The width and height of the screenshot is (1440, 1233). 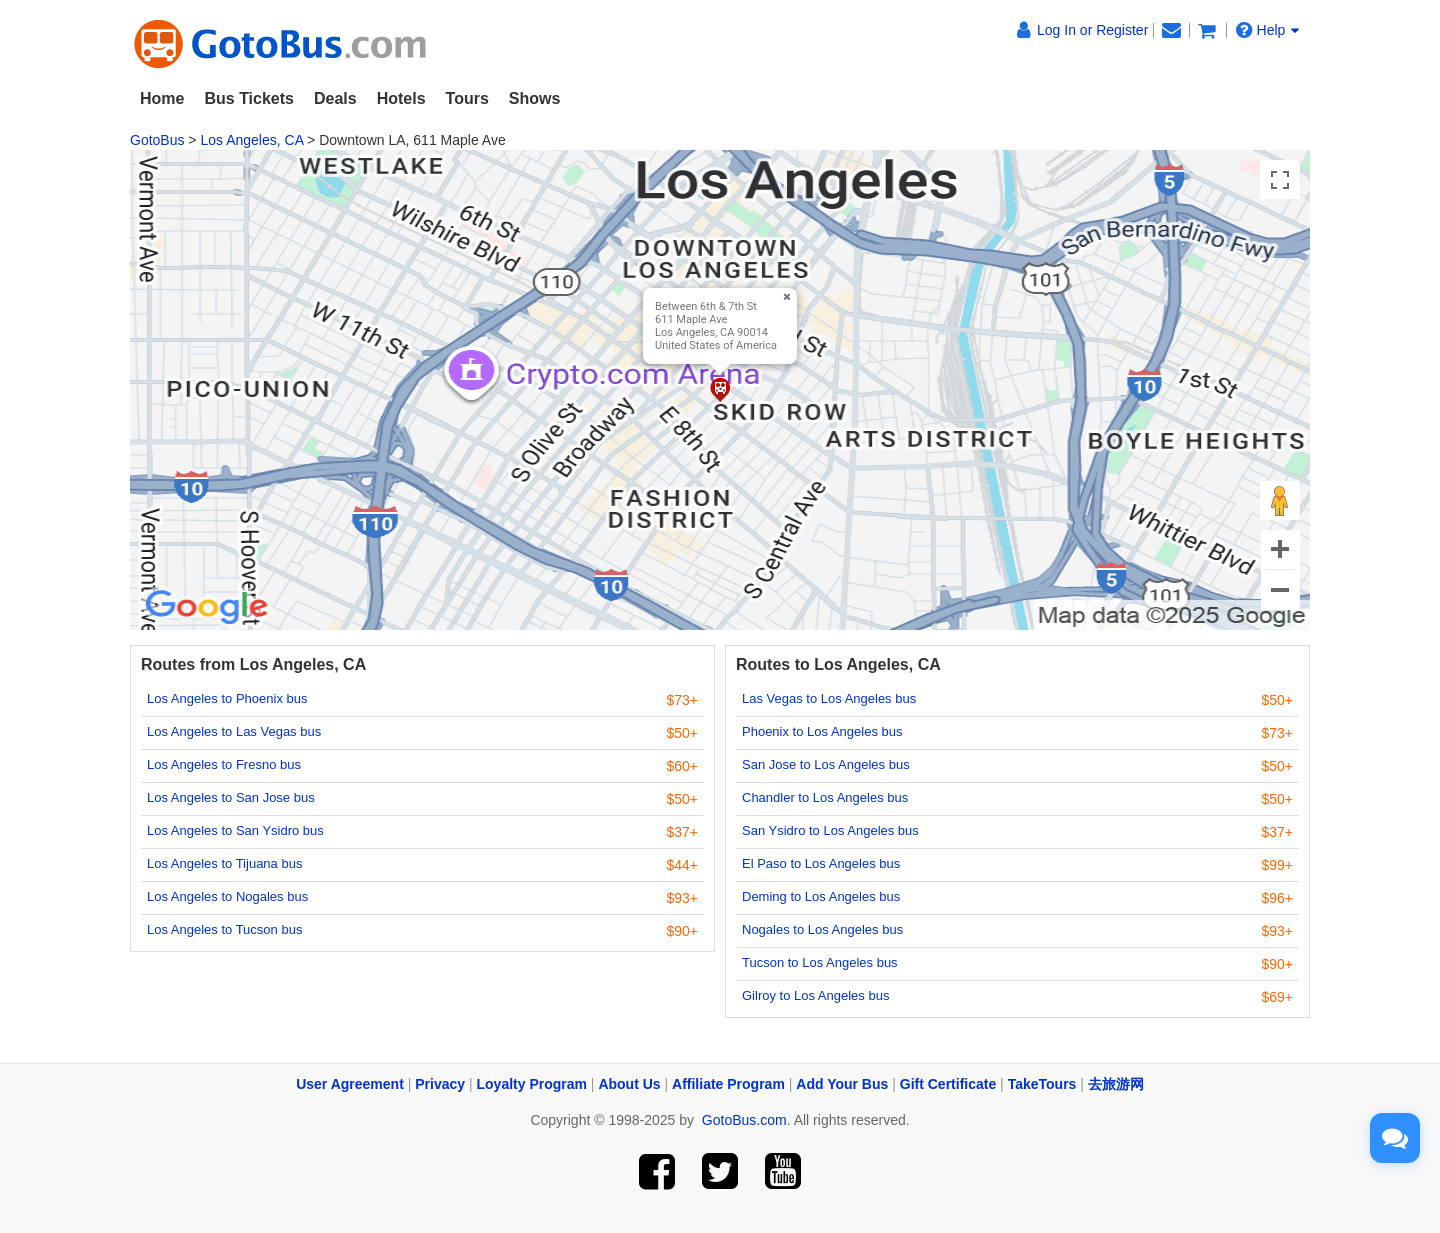 I want to click on Shows, so click(x=535, y=98).